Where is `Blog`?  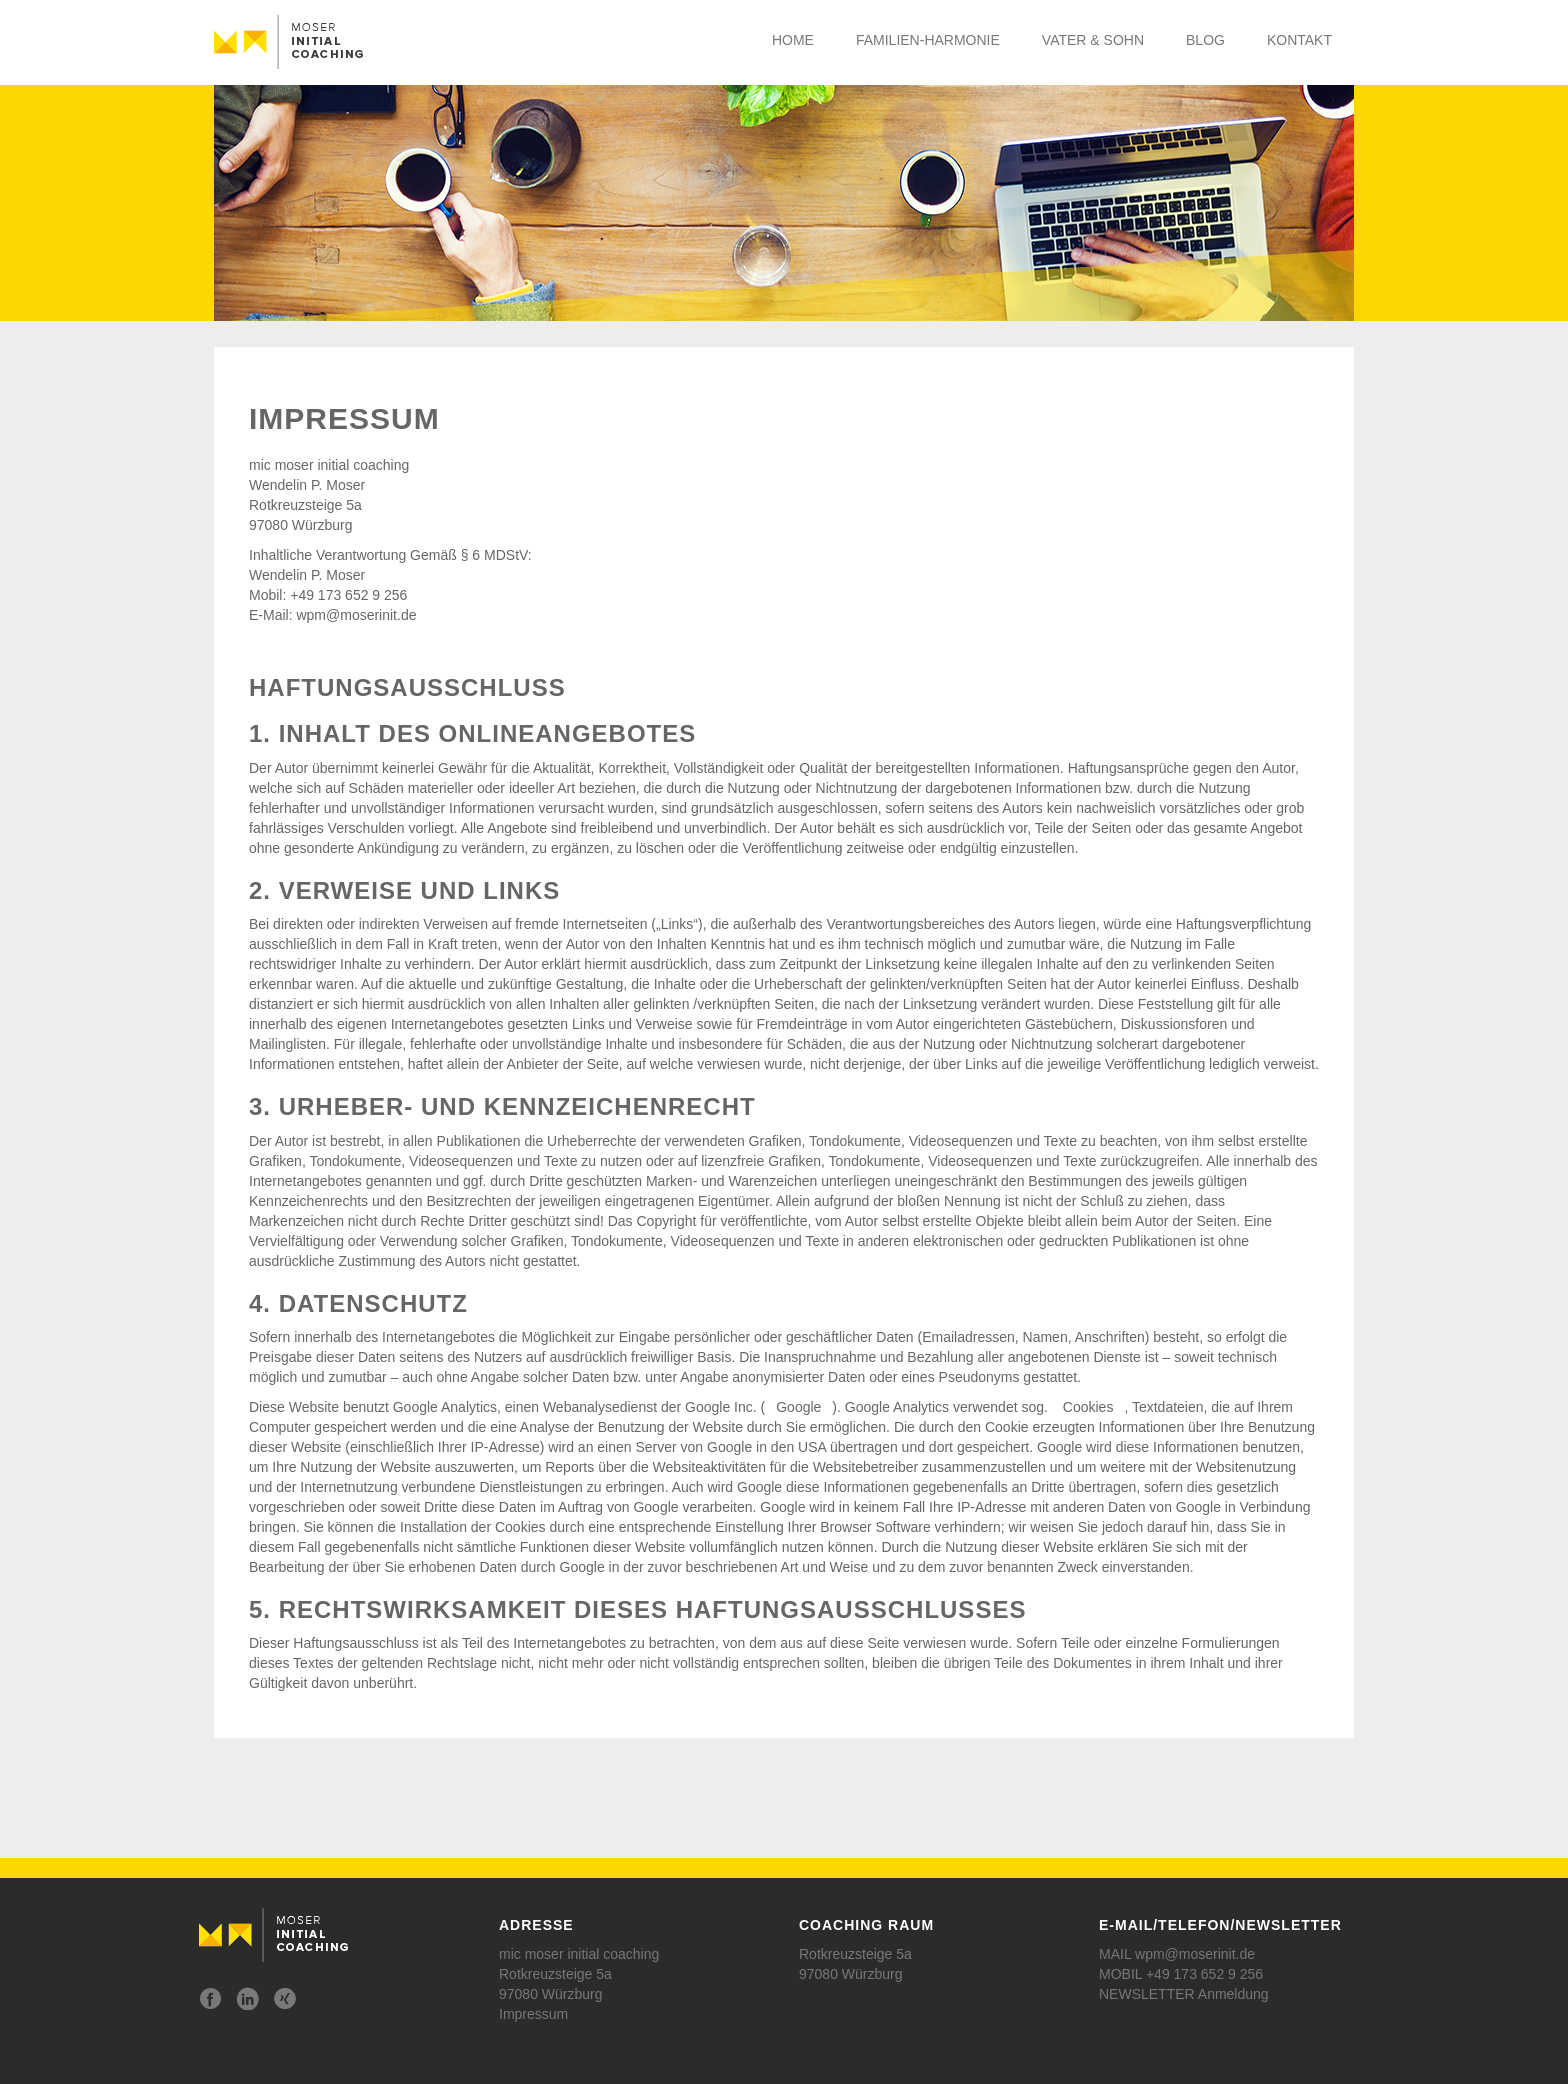
Blog is located at coordinates (1205, 40).